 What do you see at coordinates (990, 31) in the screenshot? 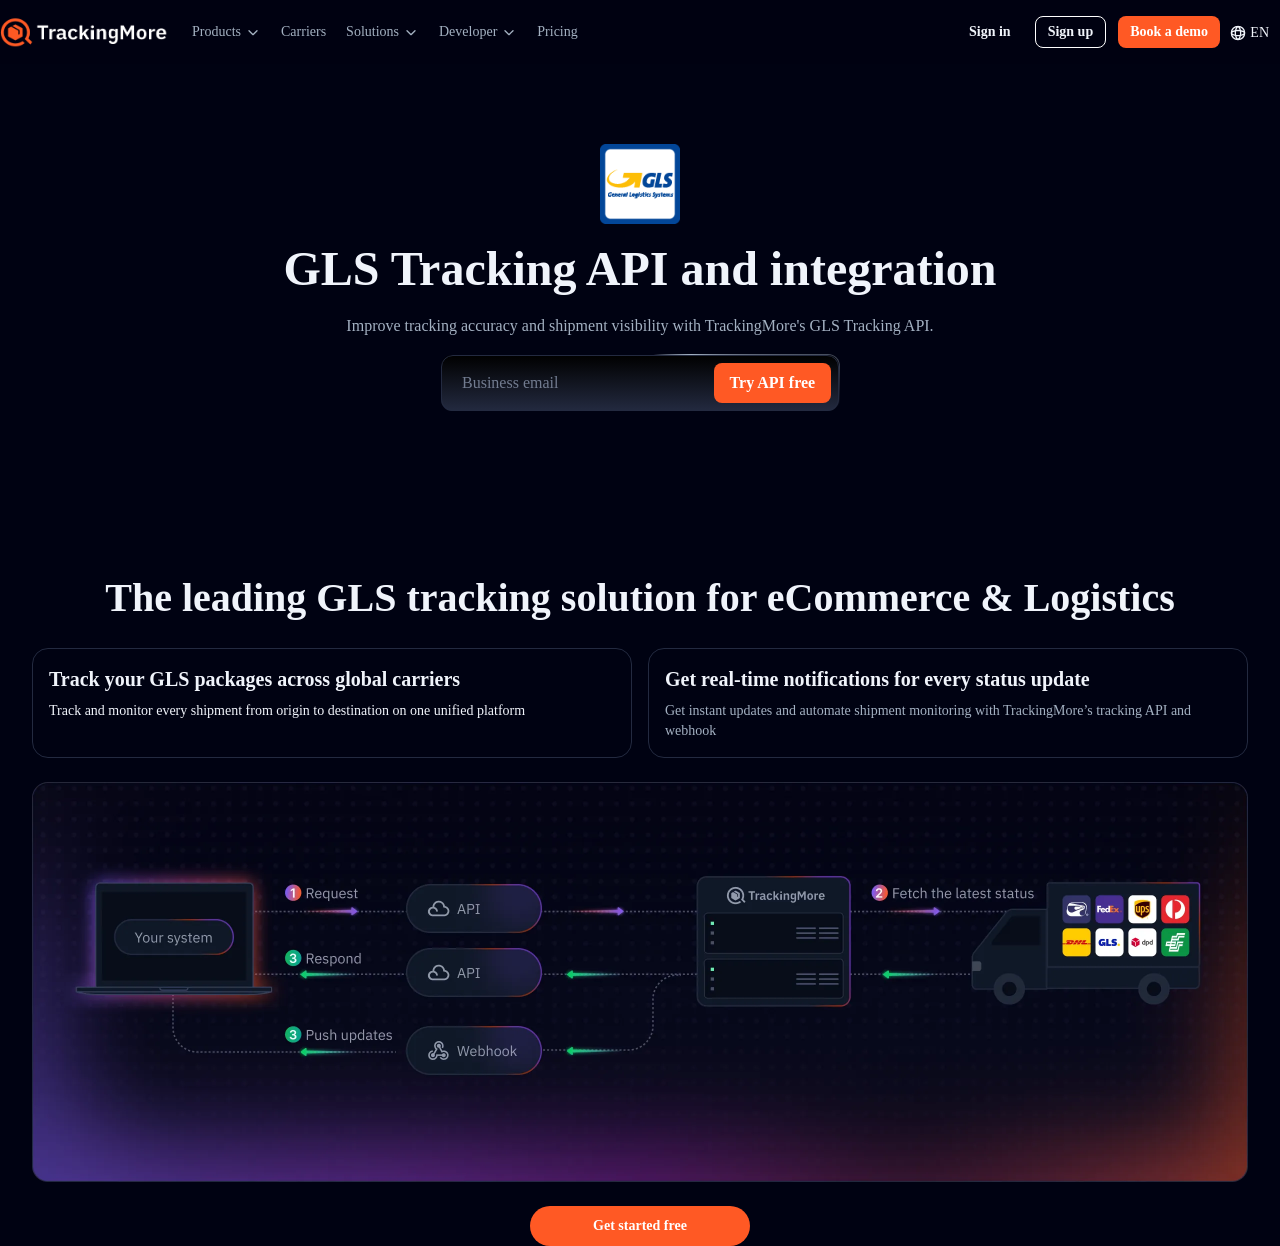
I see `Sign in` at bounding box center [990, 31].